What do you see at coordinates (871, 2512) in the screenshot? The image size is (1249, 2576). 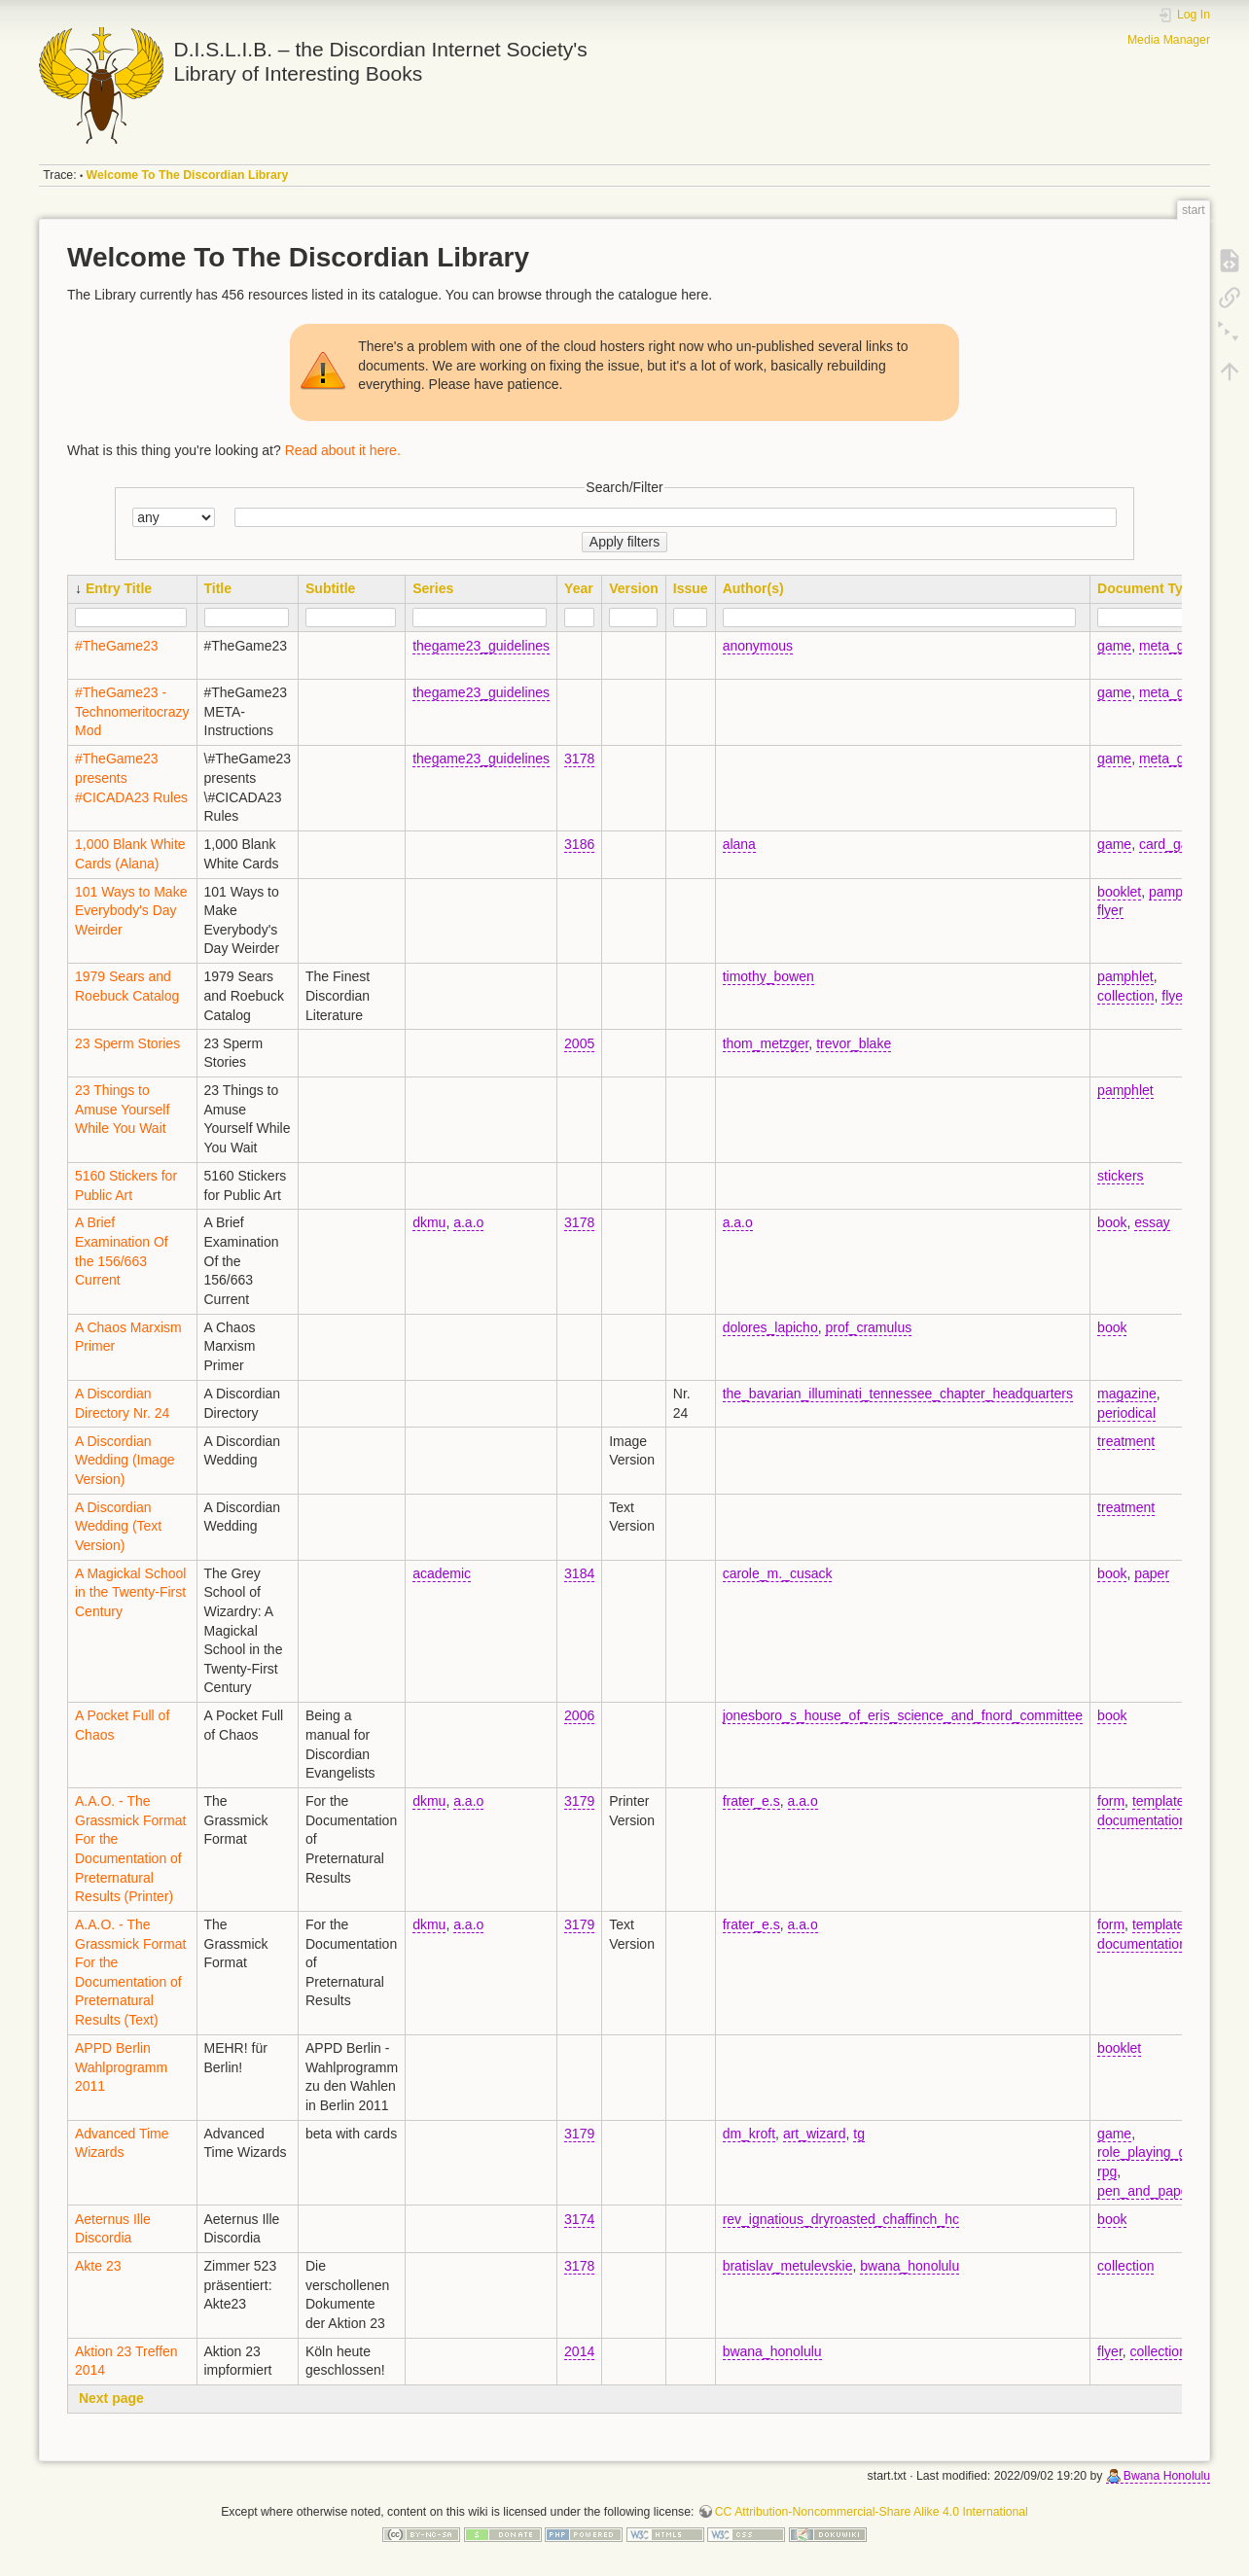 I see `CC Attribution-Noncommercial-Share Alike 4.0 International` at bounding box center [871, 2512].